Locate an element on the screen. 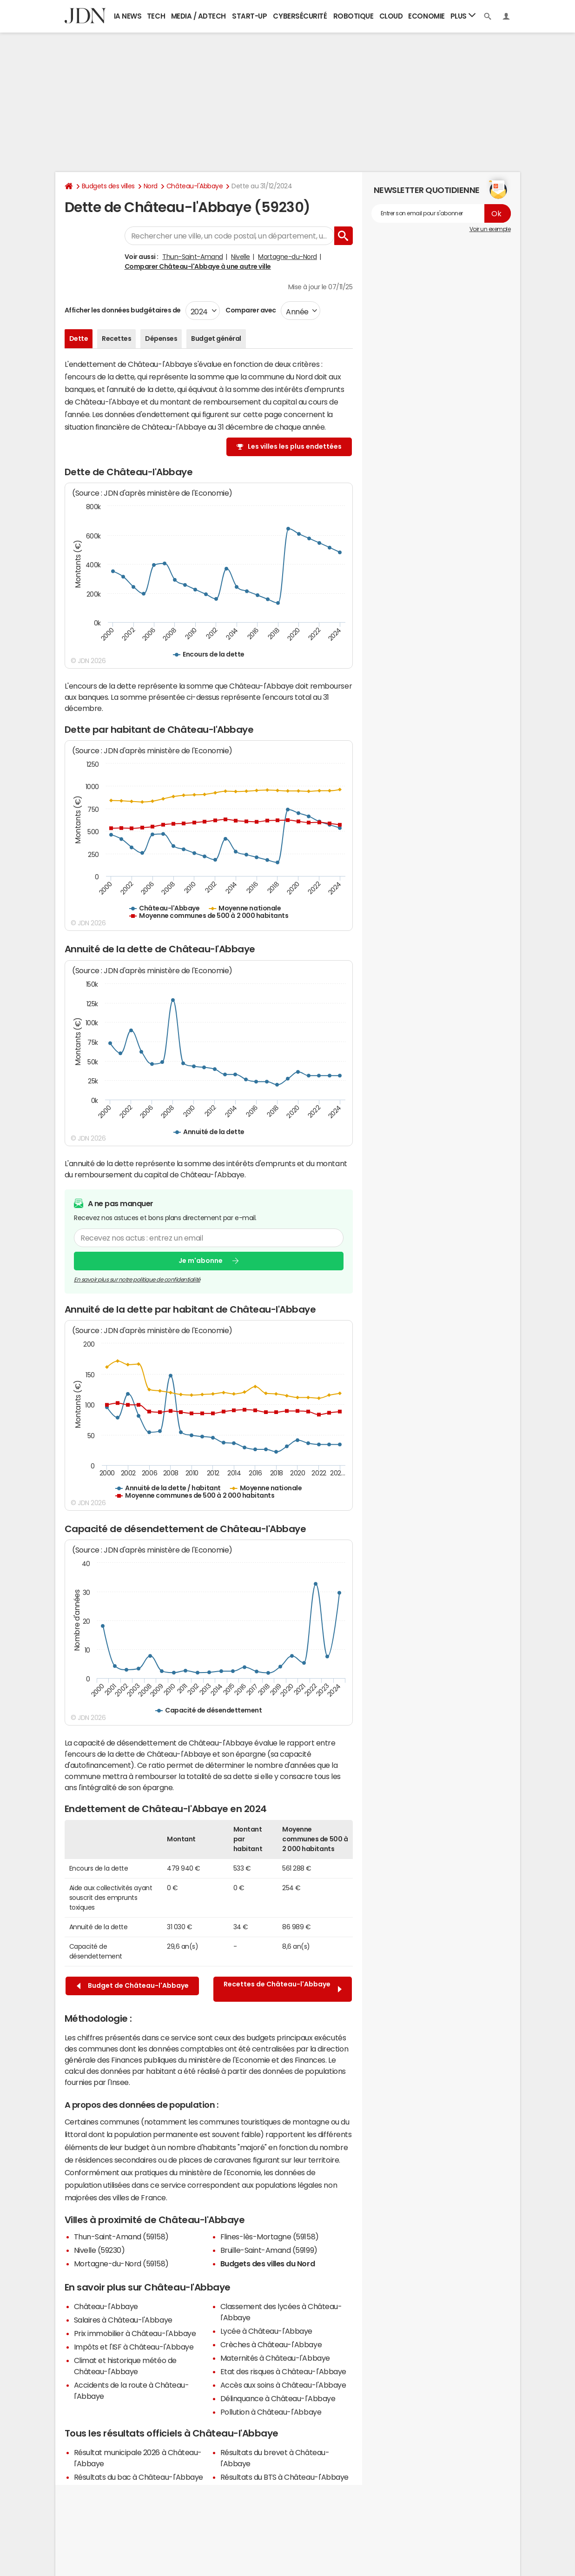 This screenshot has height=2576, width=575. Lycée à Château-l'Abbaye is located at coordinates (266, 2331).